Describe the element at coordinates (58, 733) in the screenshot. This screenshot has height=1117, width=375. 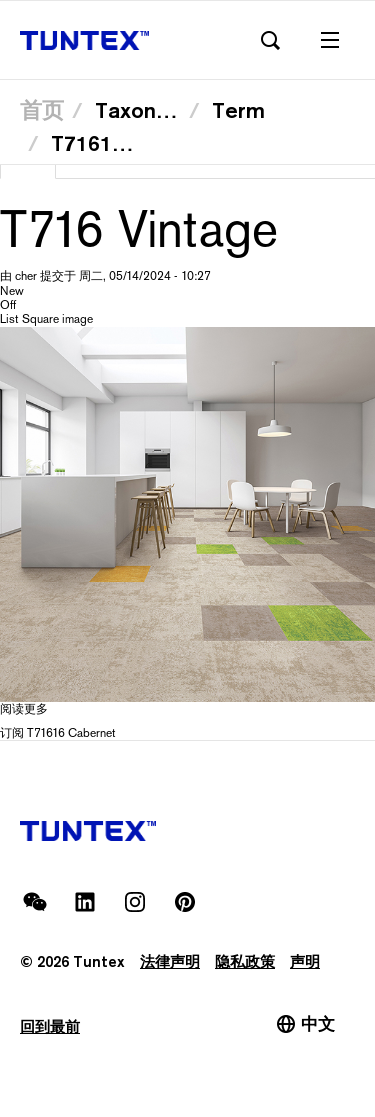
I see `订阅 T71616 Cabernet` at that location.